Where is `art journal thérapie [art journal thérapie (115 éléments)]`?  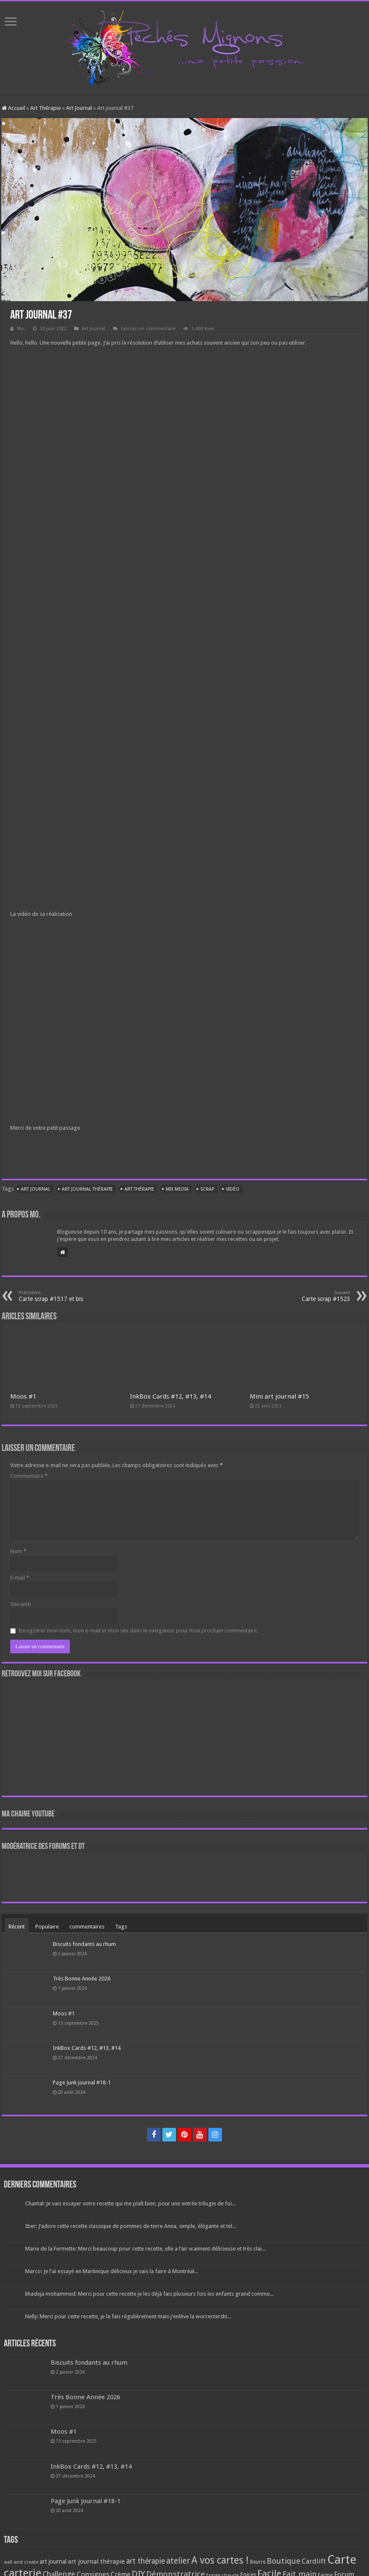 art journal thérapie [art journal thérapie (115 éléments)] is located at coordinates (96, 2561).